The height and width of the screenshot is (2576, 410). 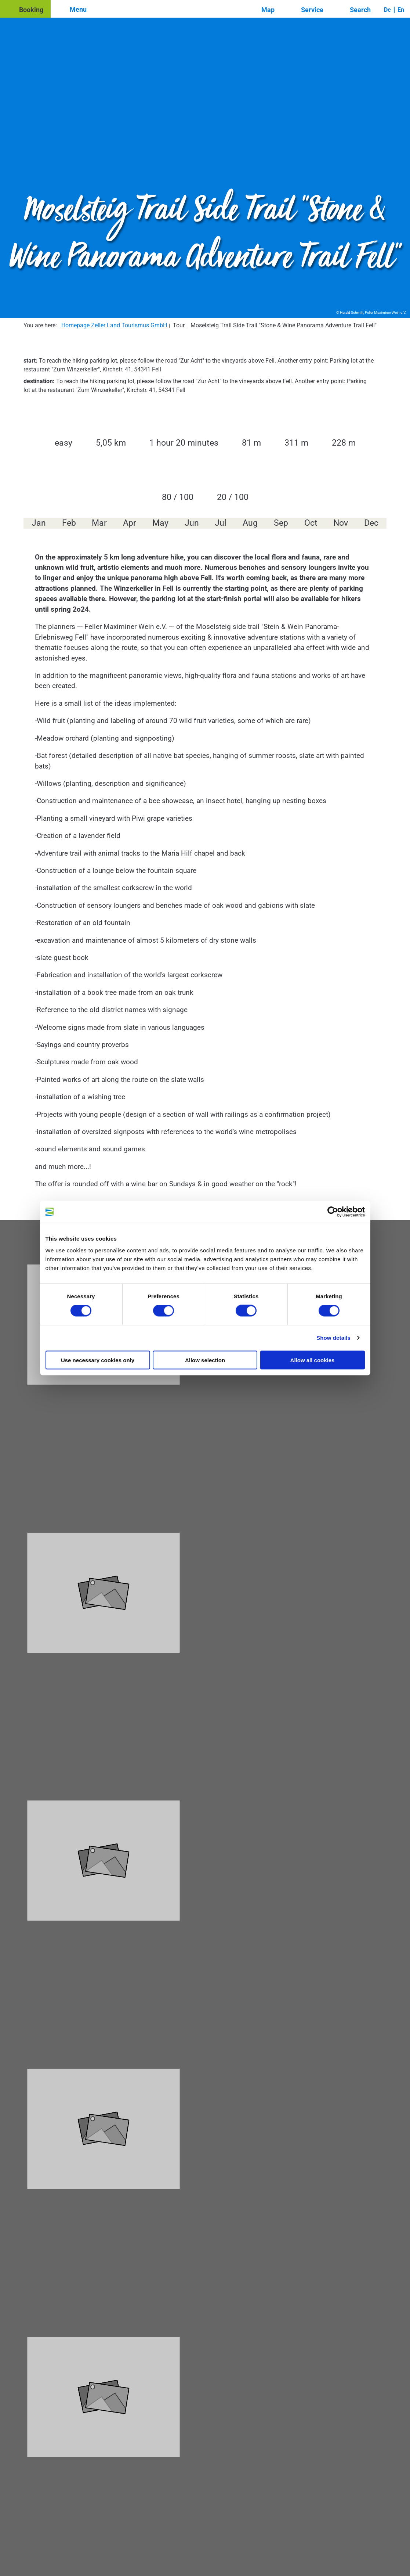 What do you see at coordinates (97, 1360) in the screenshot?
I see `Use necessary cookies only` at bounding box center [97, 1360].